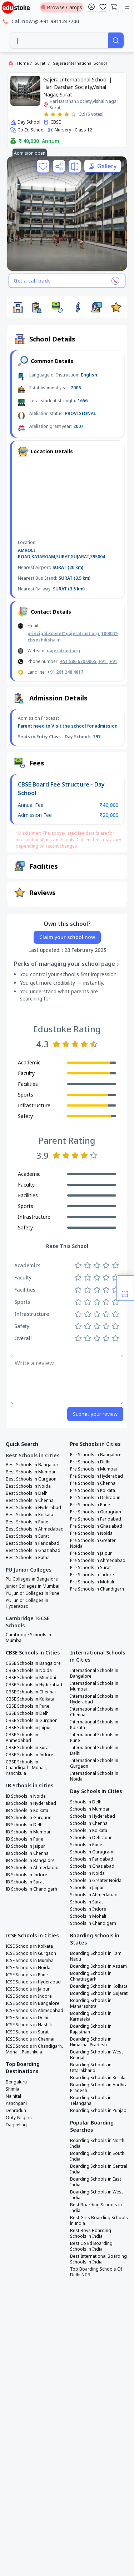 The image size is (134, 2576). What do you see at coordinates (34, 1685) in the screenshot?
I see `CBSE Schools in Hyderabad` at bounding box center [34, 1685].